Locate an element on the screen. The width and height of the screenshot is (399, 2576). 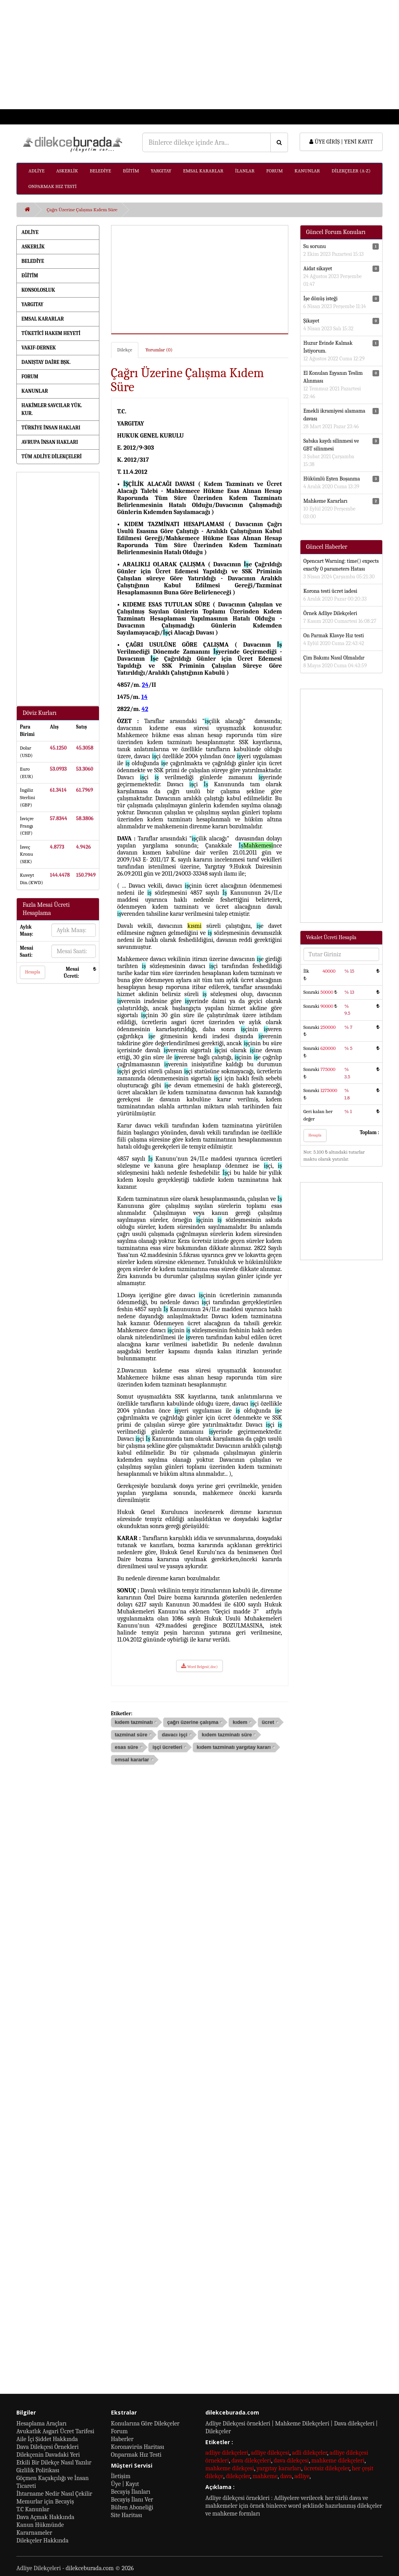
Memurlar için Becayiş is located at coordinates (45, 2501).